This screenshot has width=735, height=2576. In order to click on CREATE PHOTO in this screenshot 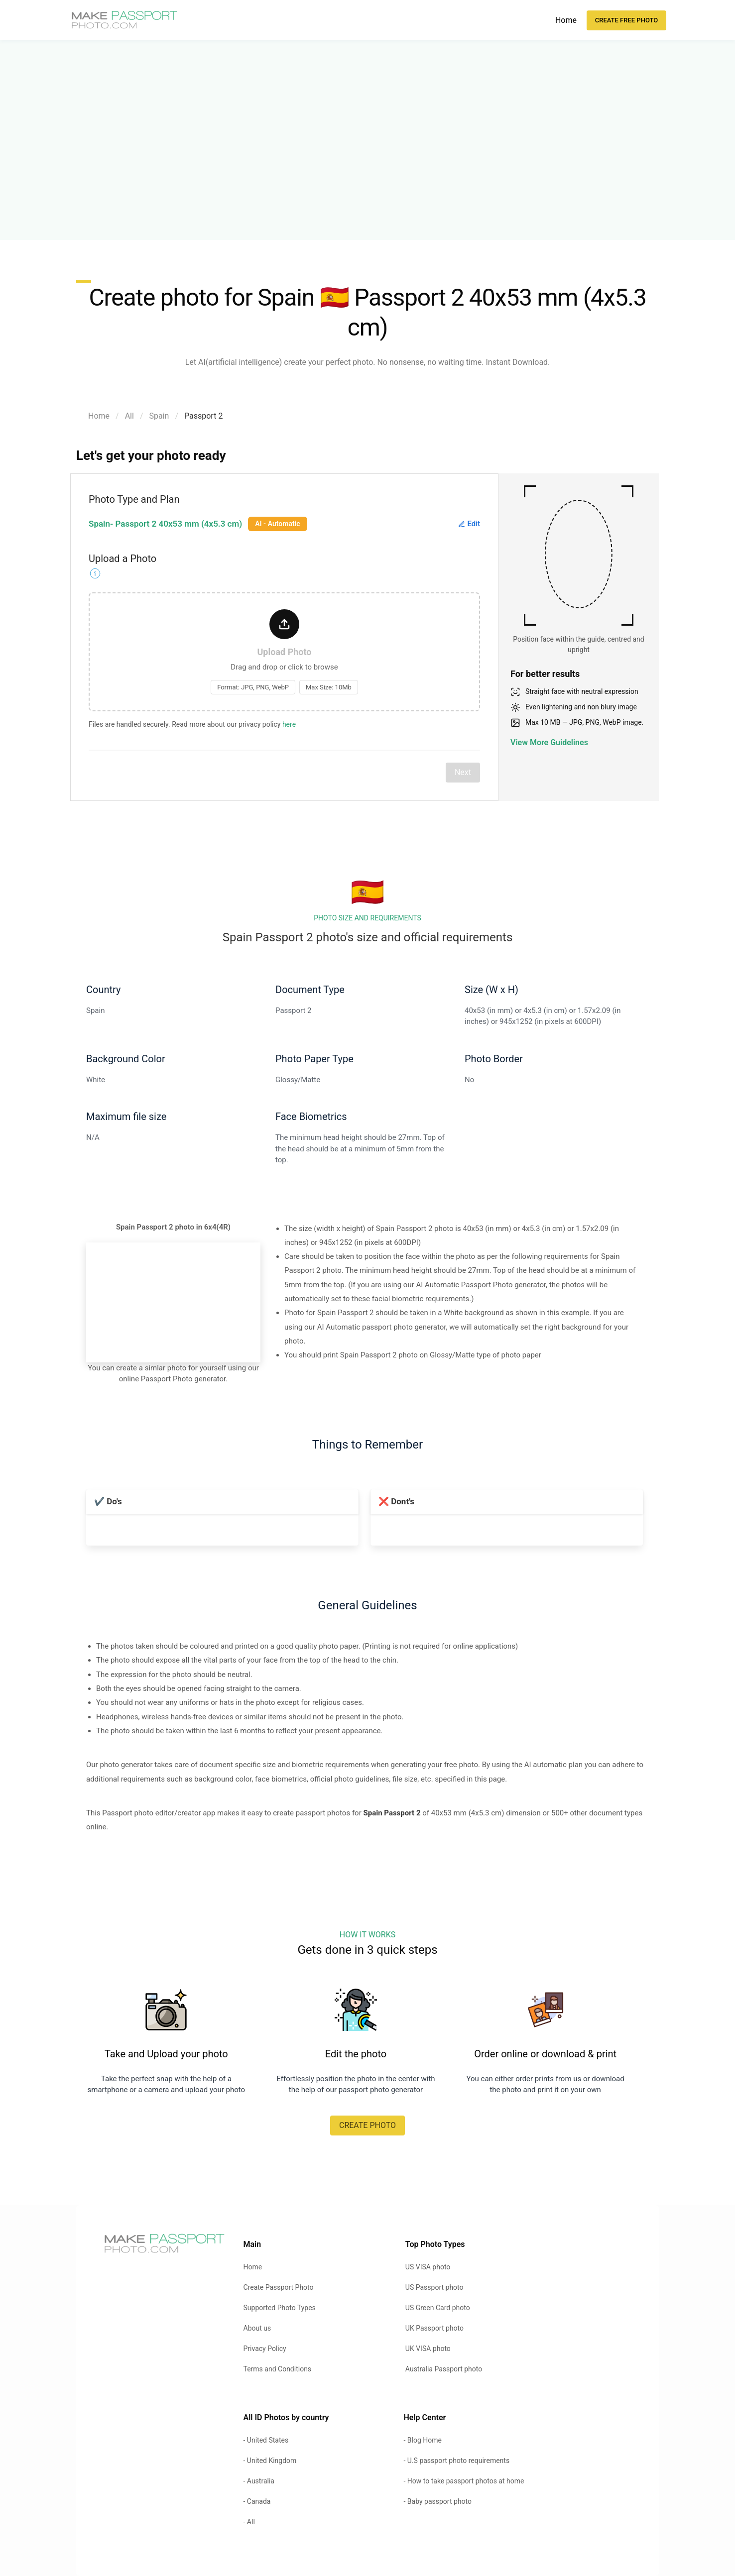, I will do `click(367, 2125)`.